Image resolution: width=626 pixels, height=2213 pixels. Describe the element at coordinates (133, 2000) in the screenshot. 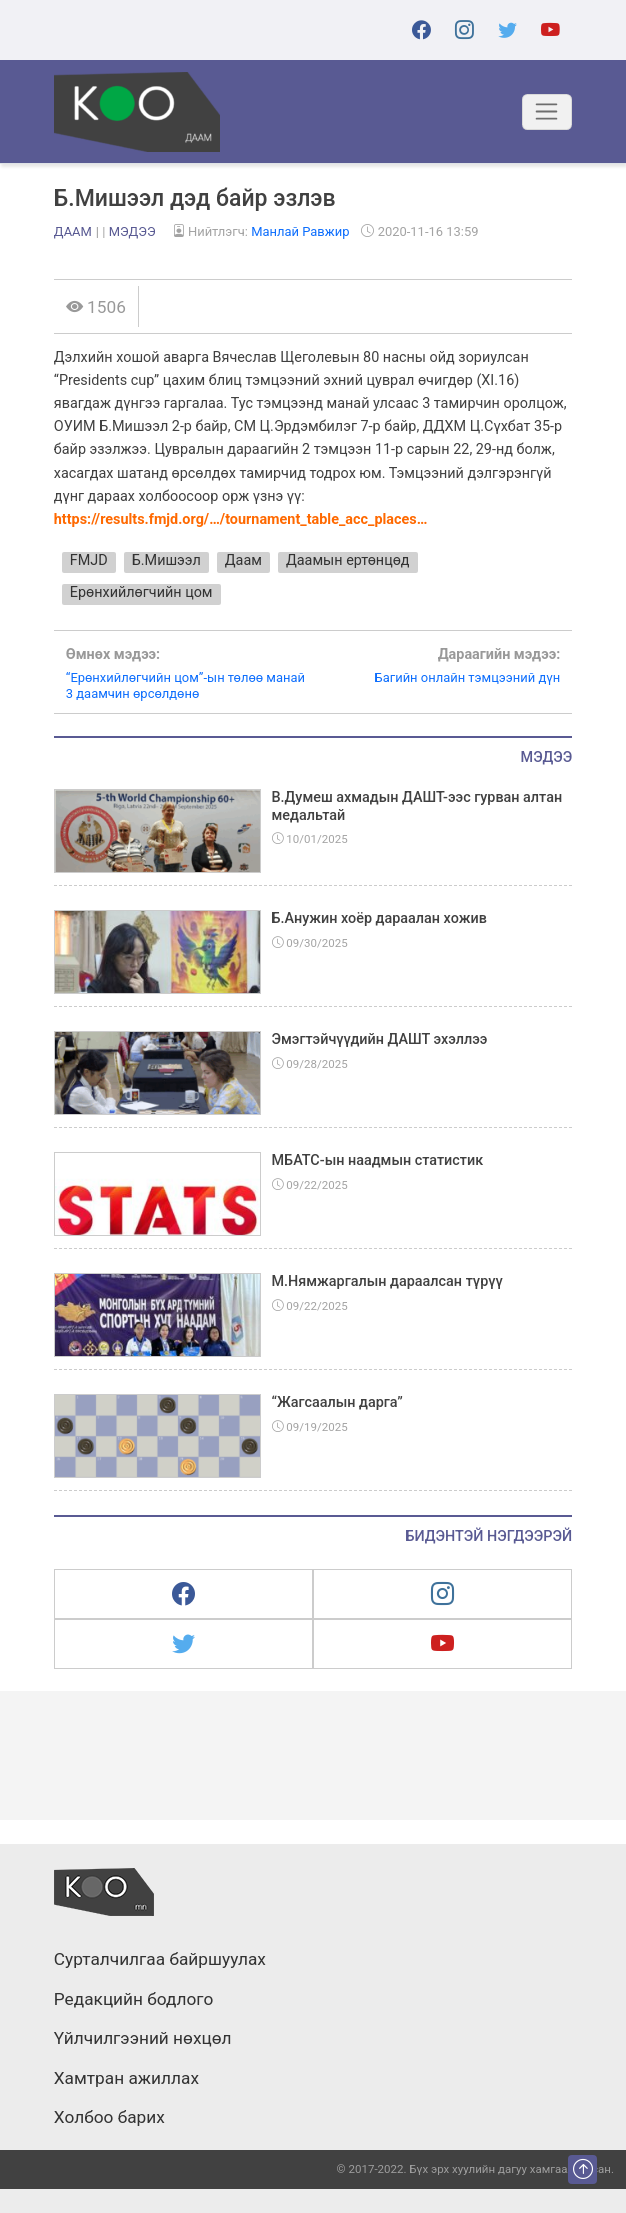

I see `Редакцийн бодлого` at that location.